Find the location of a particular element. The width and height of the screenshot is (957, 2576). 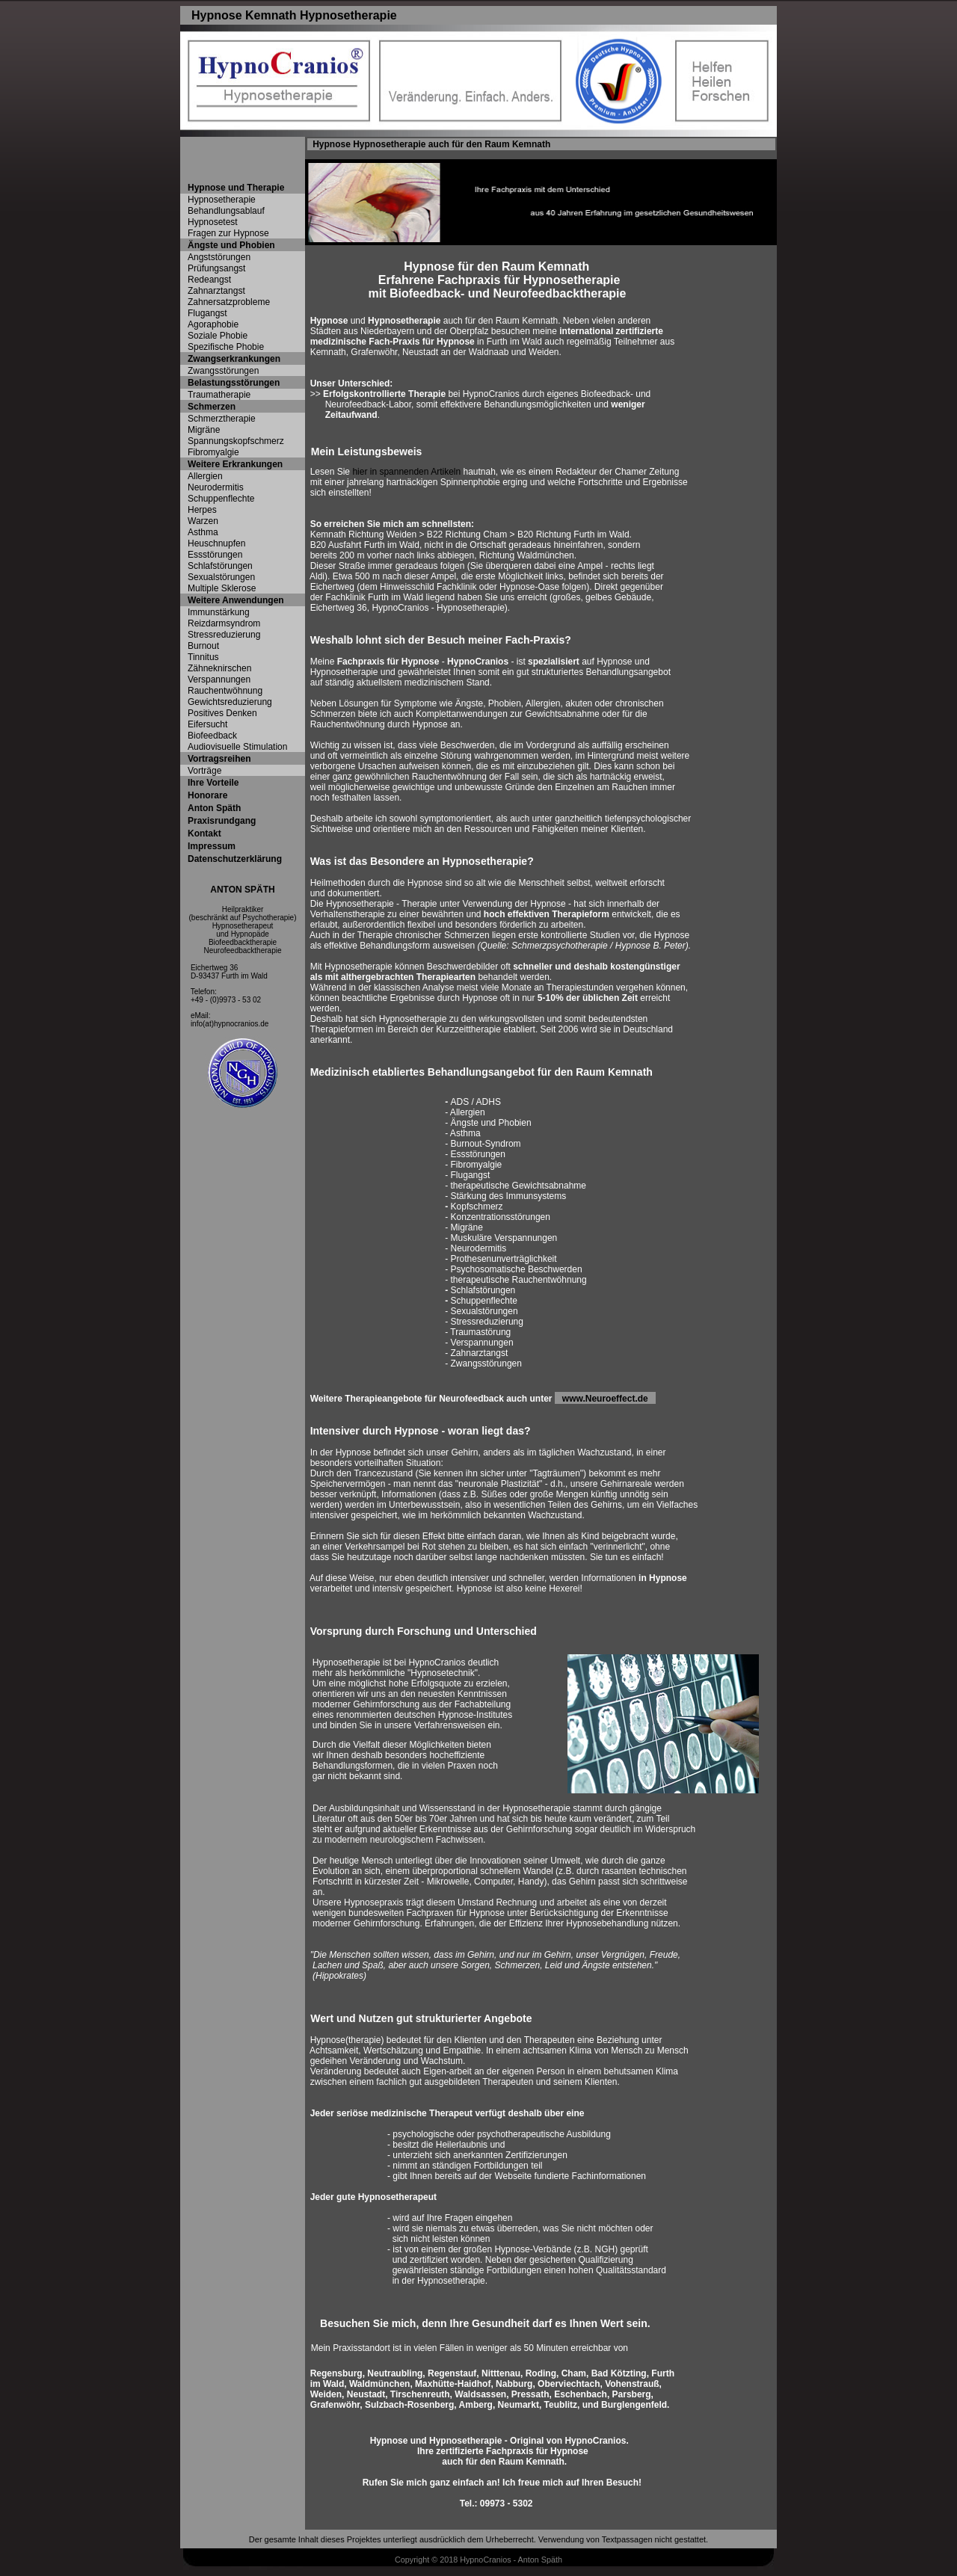

Schuppenflechte is located at coordinates (221, 498).